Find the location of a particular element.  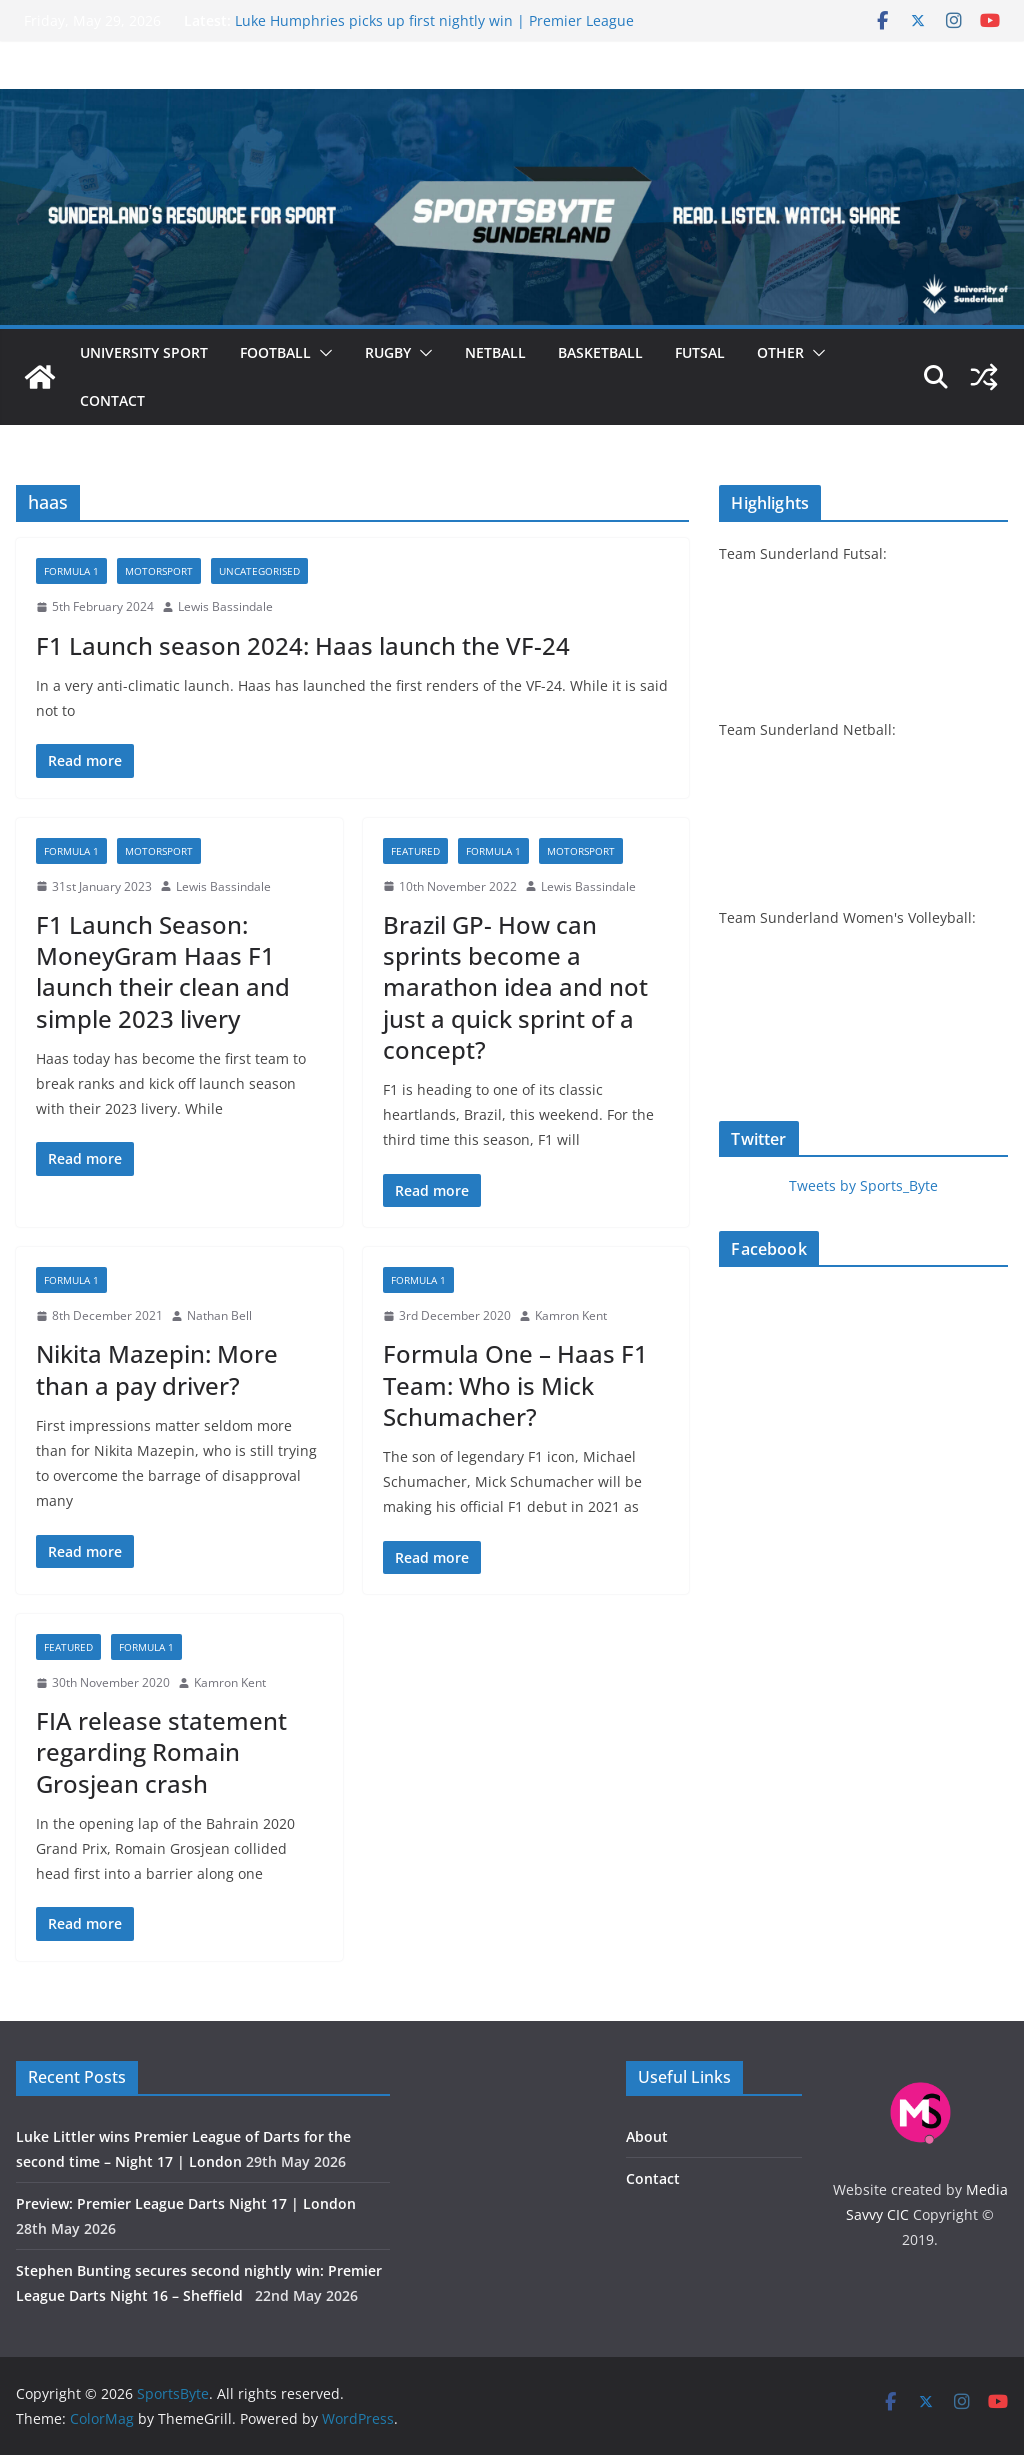

Basketball is located at coordinates (600, 352).